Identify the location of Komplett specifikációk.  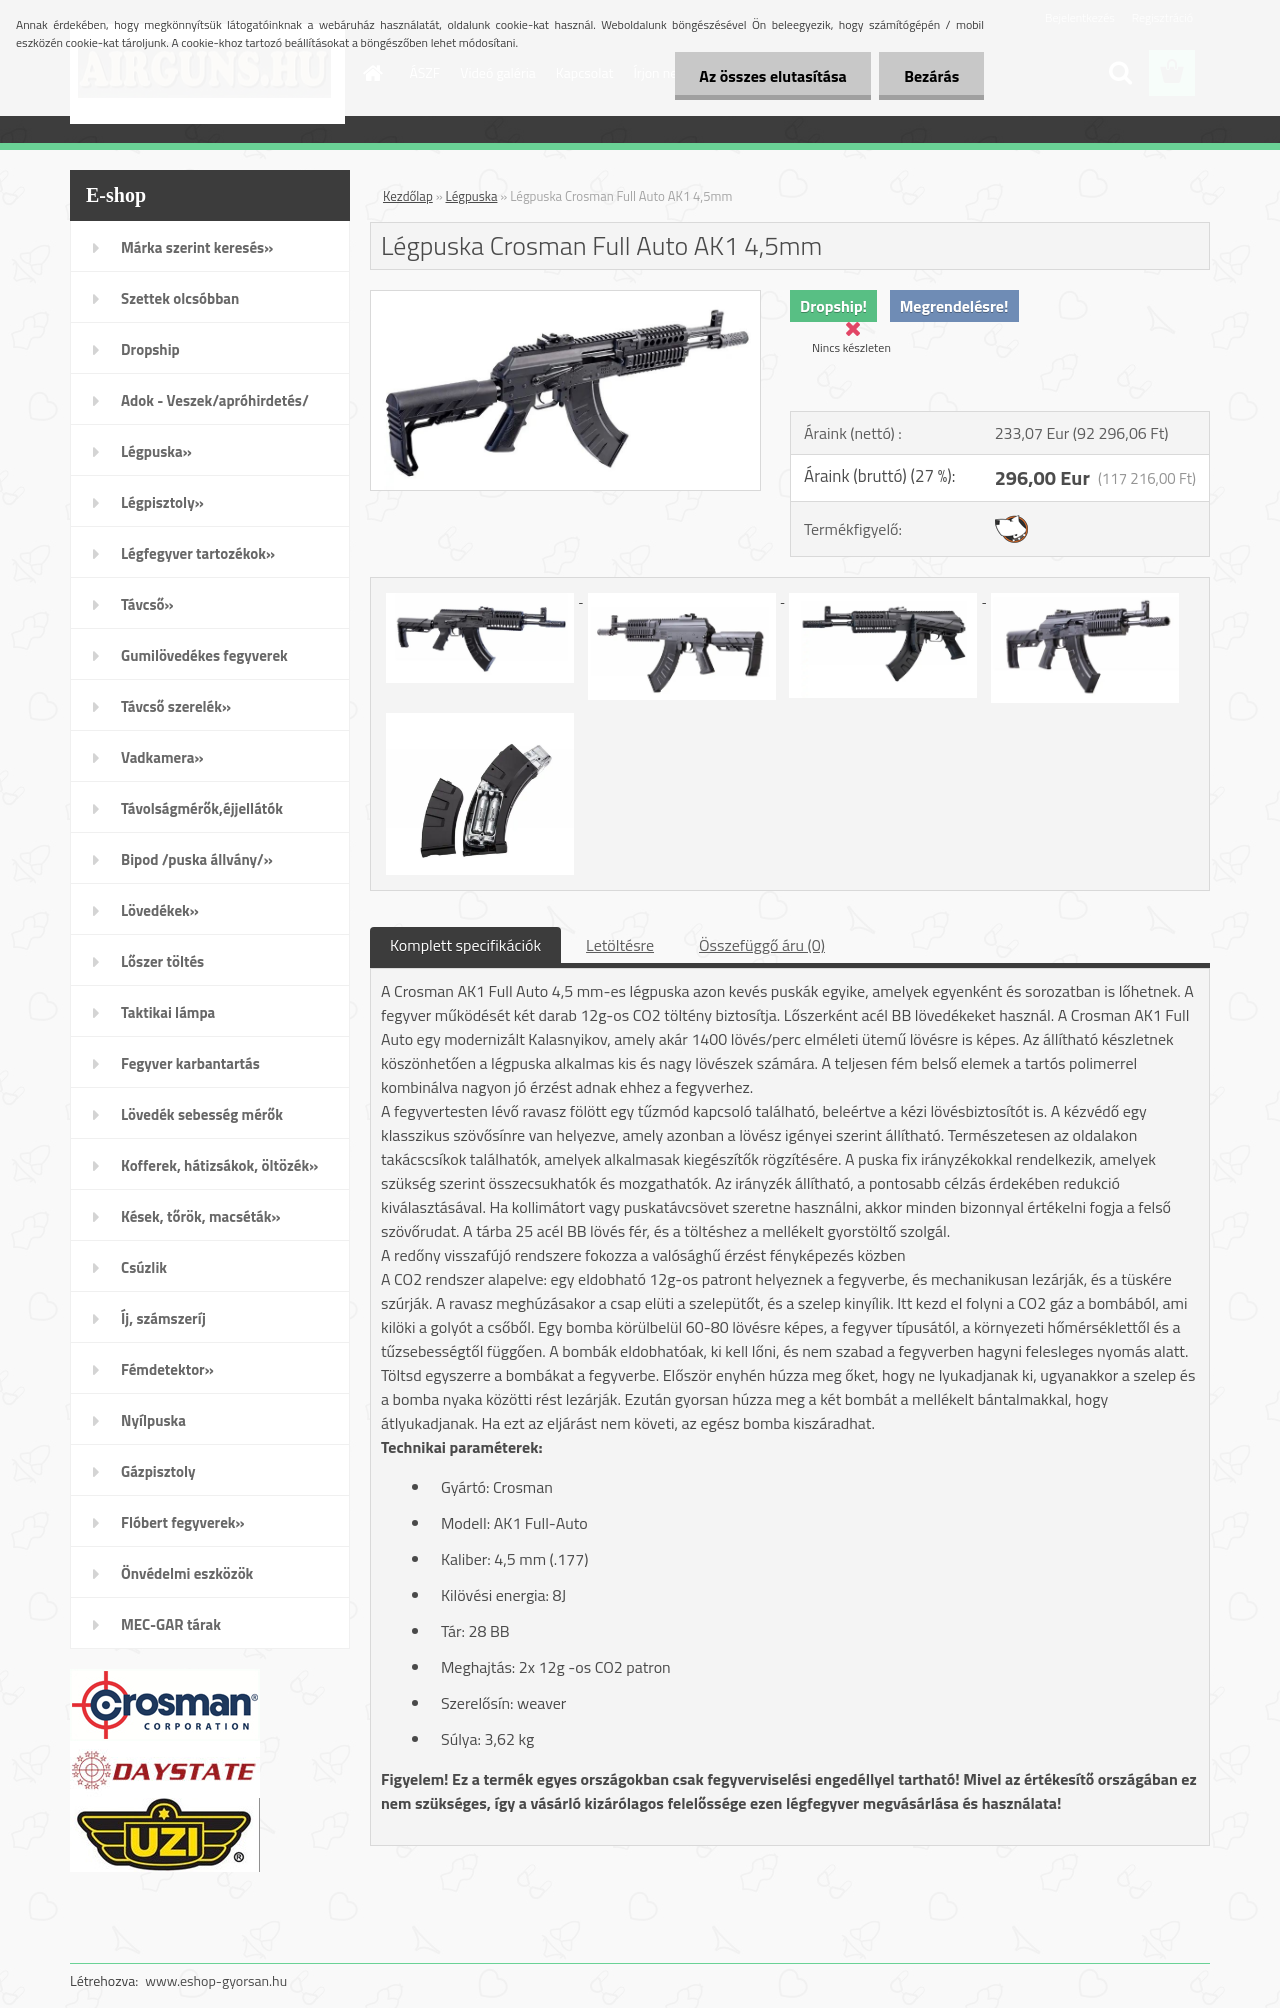
(465, 945).